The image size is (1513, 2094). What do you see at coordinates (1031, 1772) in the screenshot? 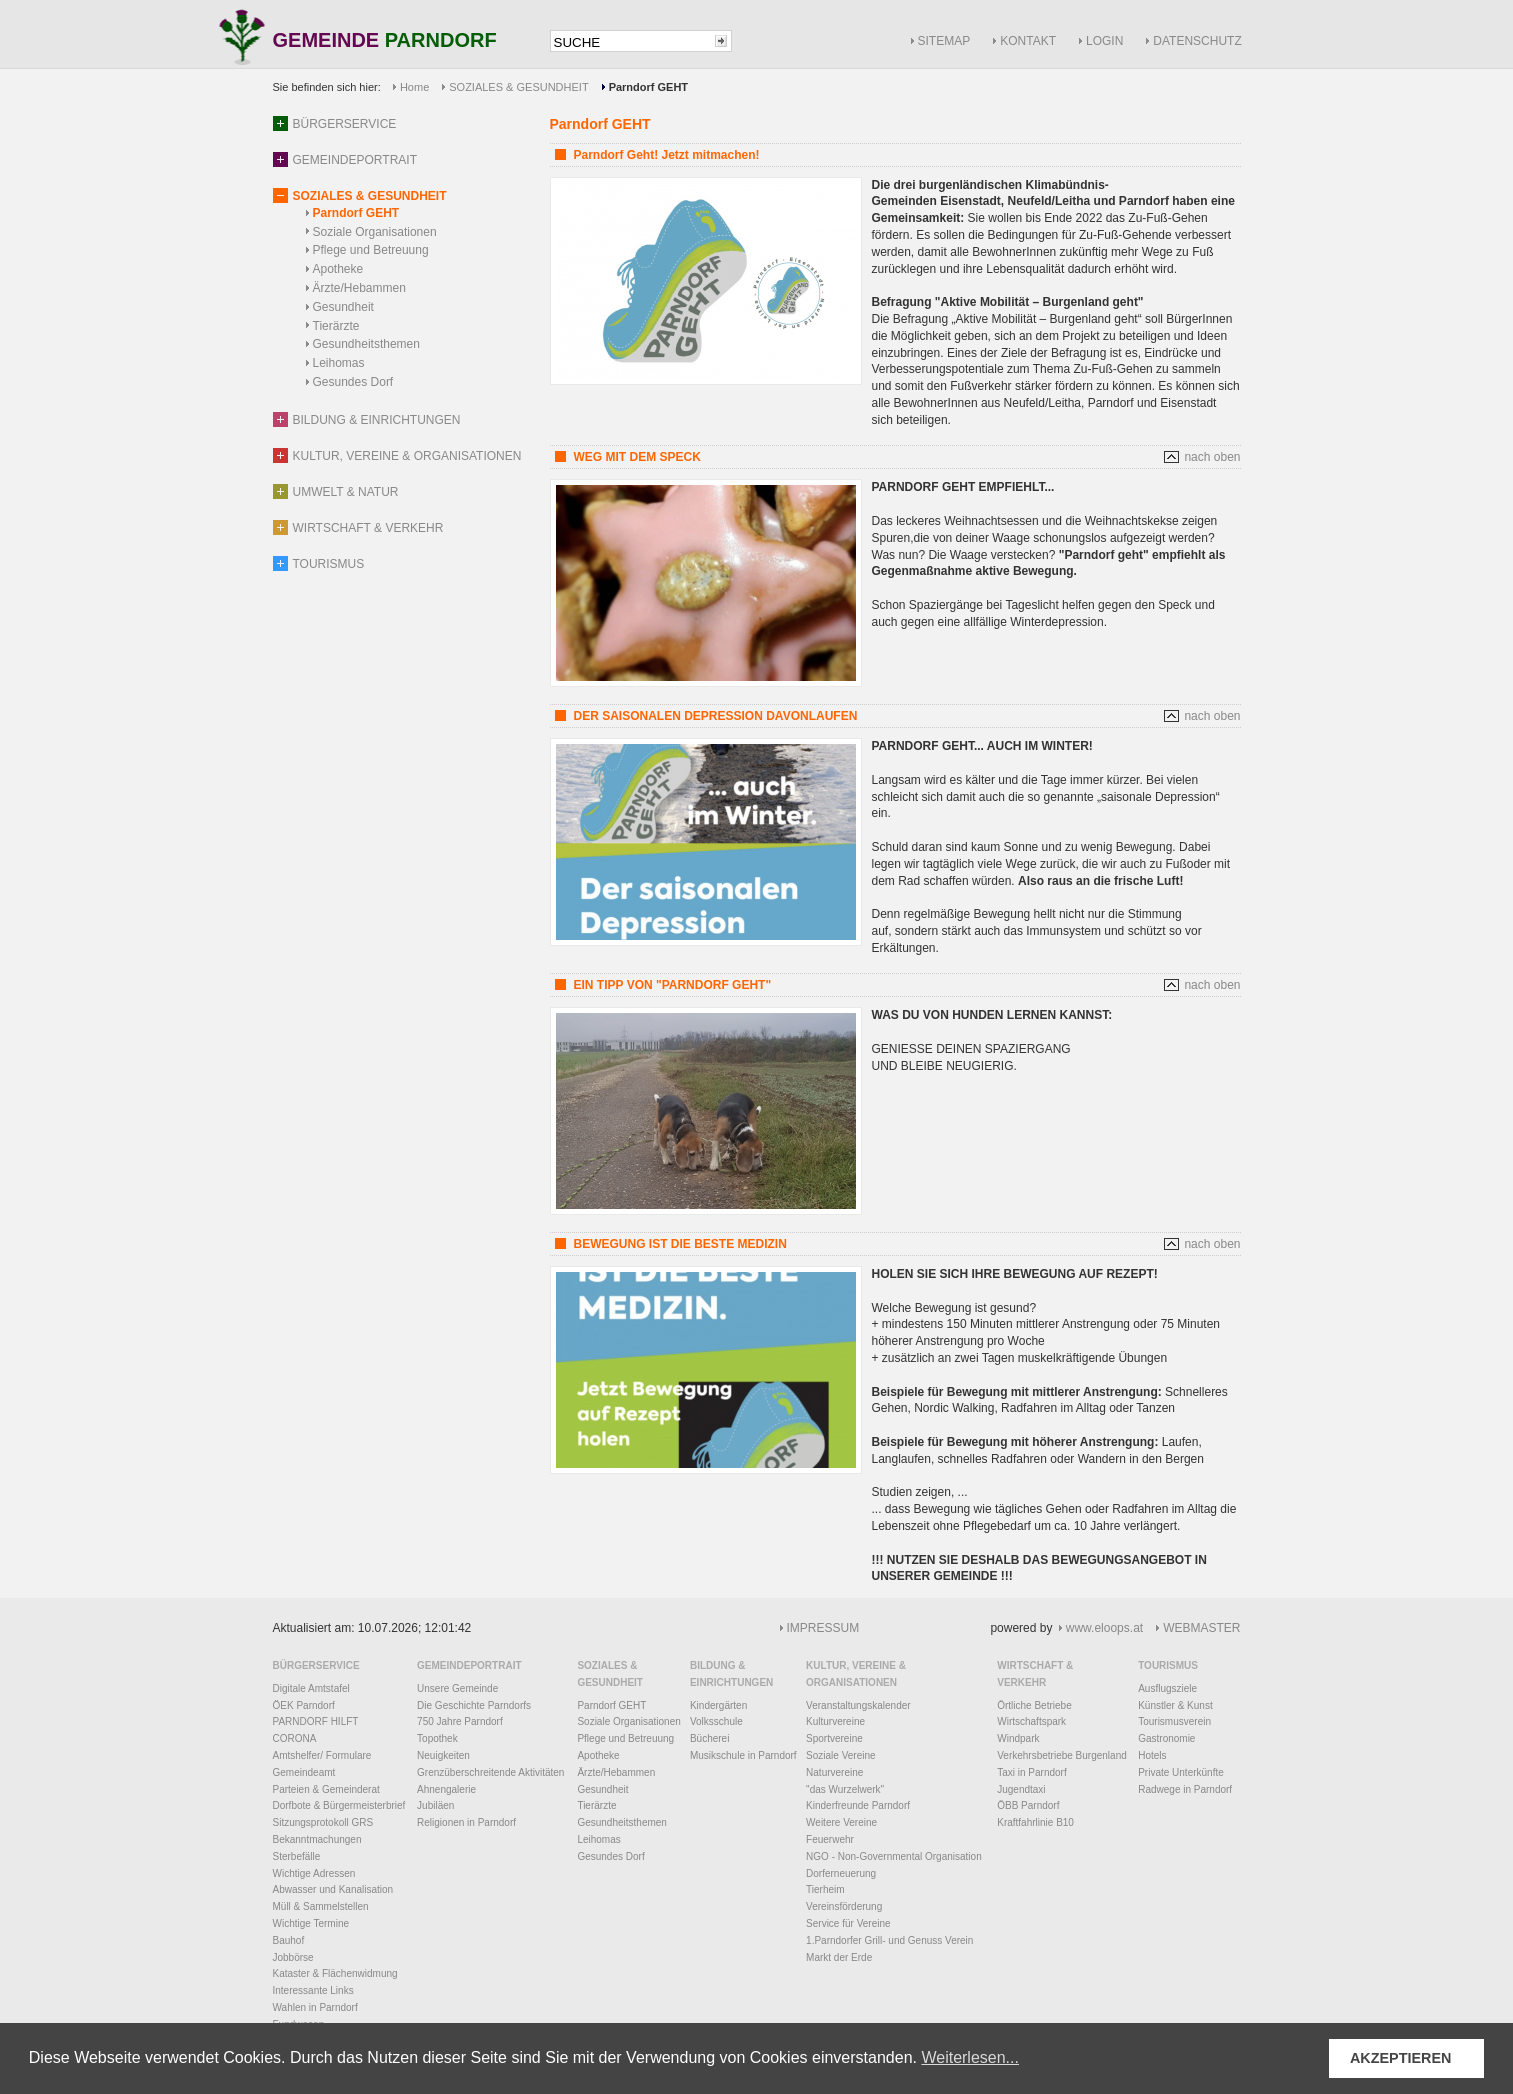
I see `Taxi in Parndorf` at bounding box center [1031, 1772].